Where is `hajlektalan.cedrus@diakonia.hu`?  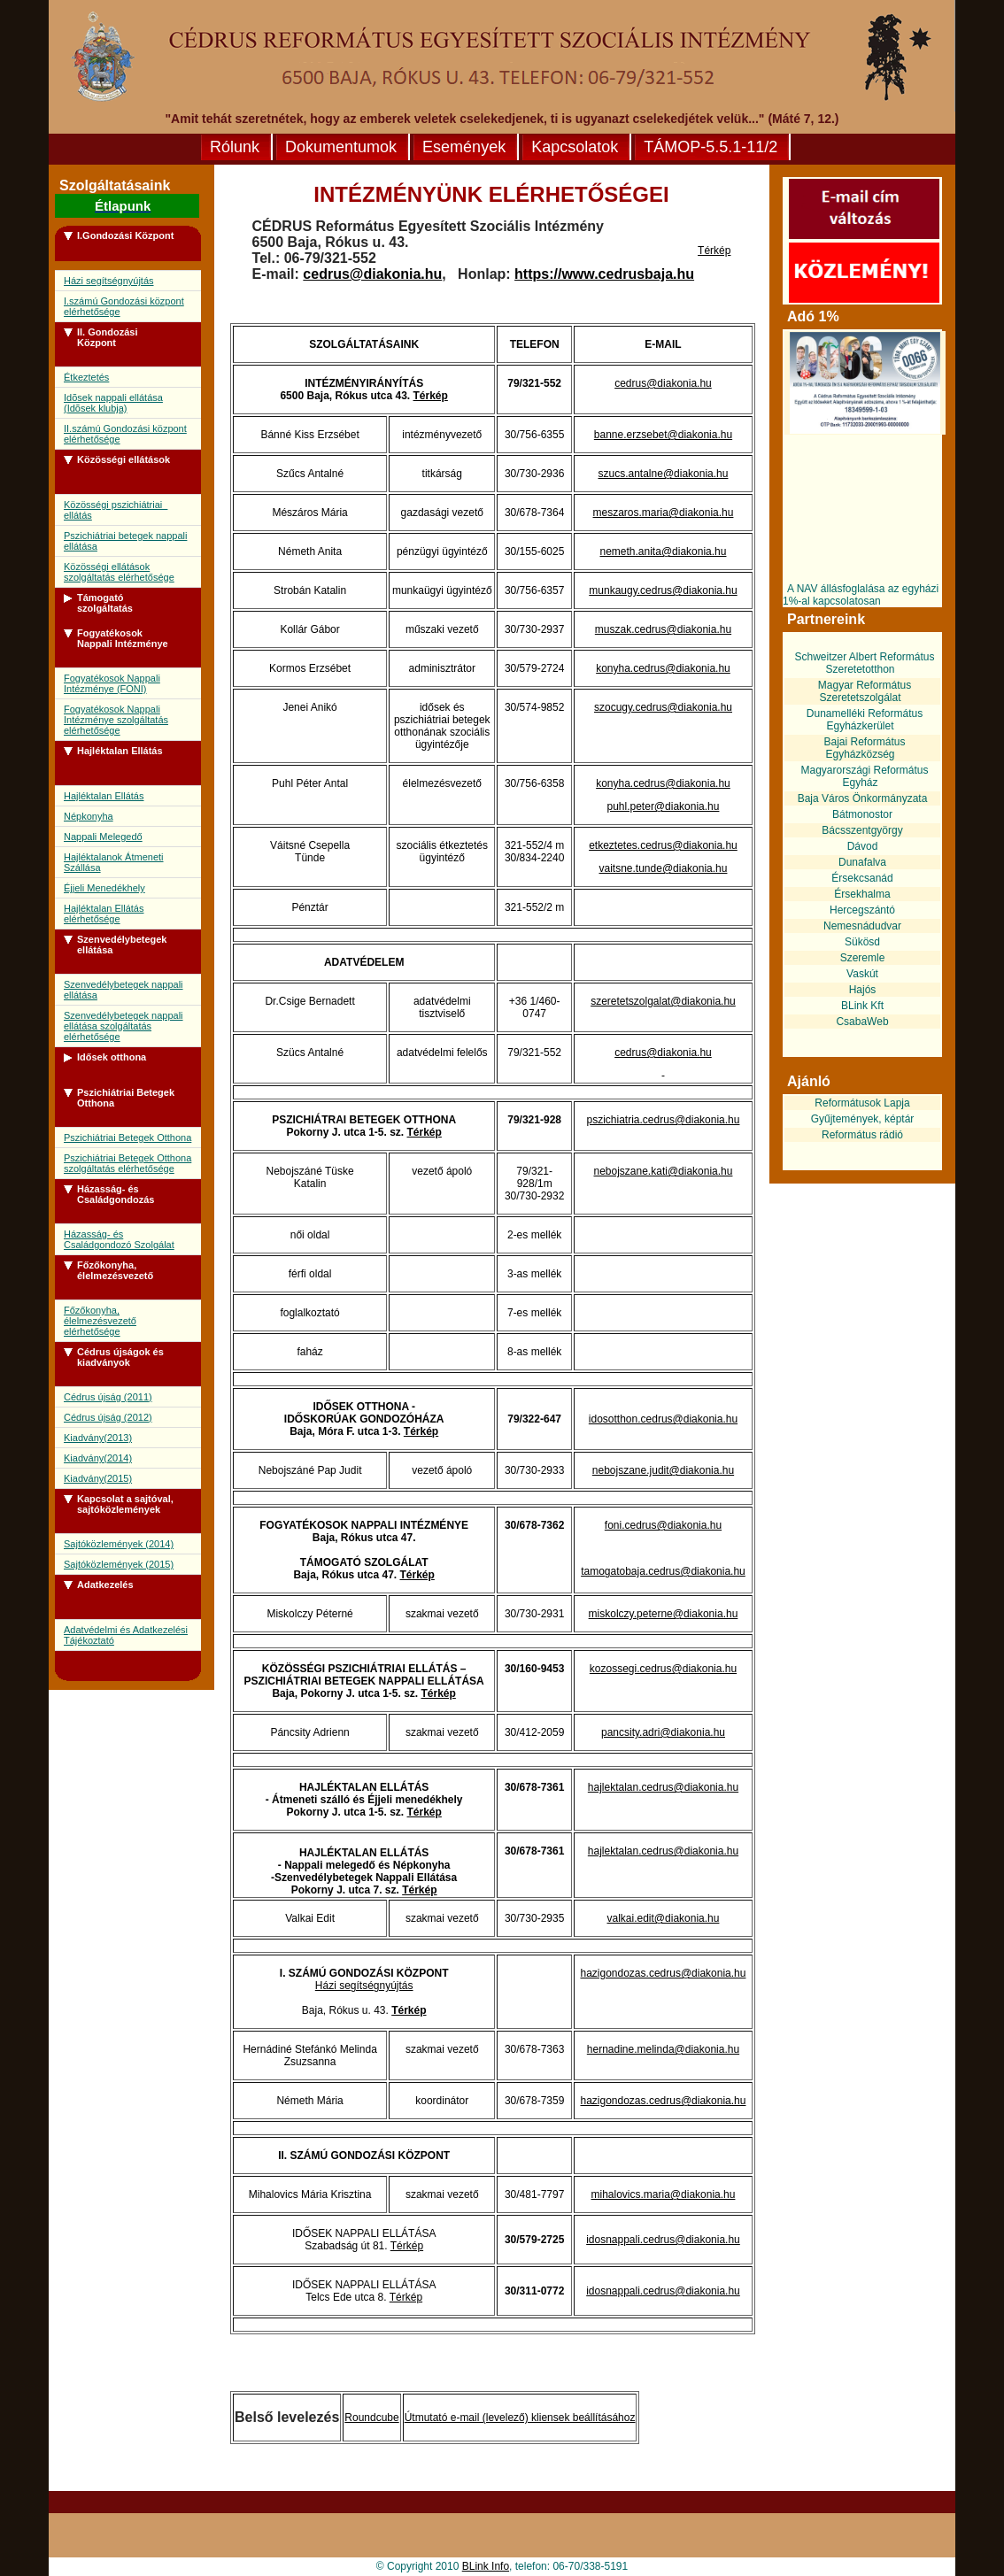 hajlektalan.cedrus@diakonia.hu is located at coordinates (663, 1787).